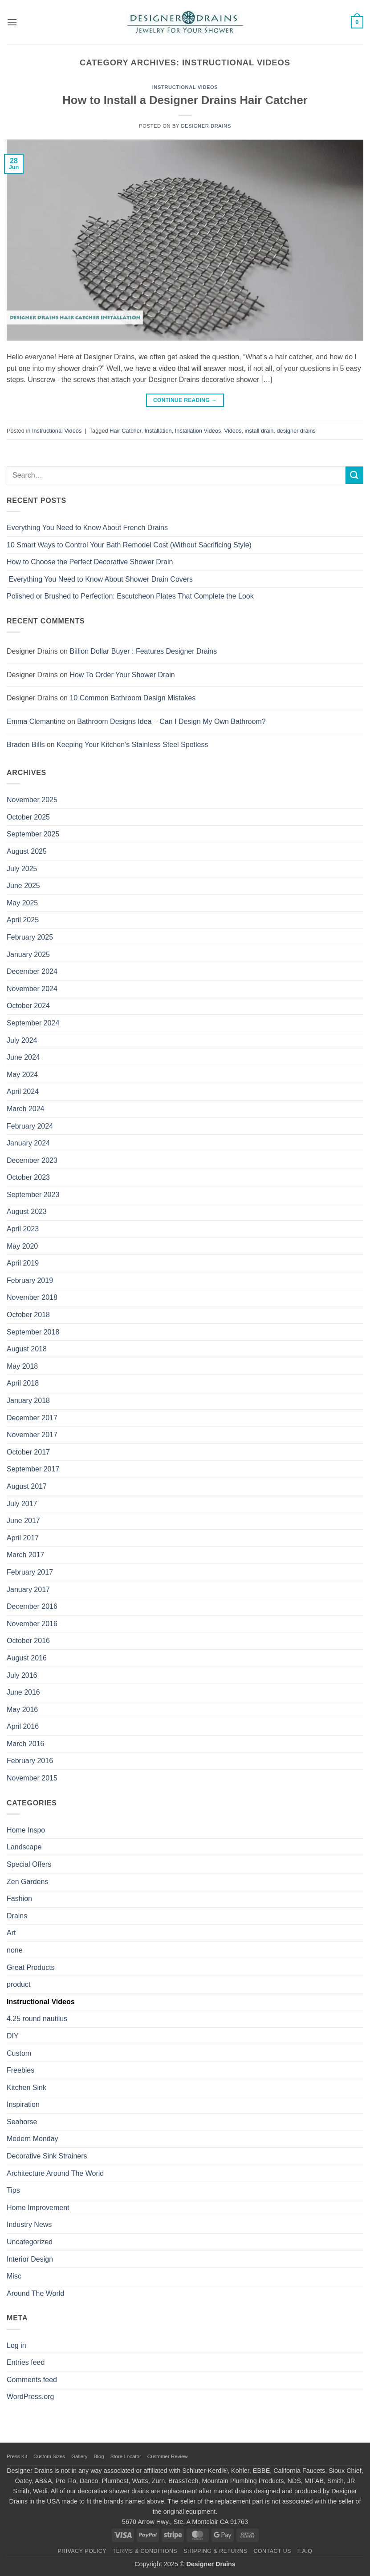 This screenshot has height=2576, width=370. What do you see at coordinates (22, 1246) in the screenshot?
I see `May 2020` at bounding box center [22, 1246].